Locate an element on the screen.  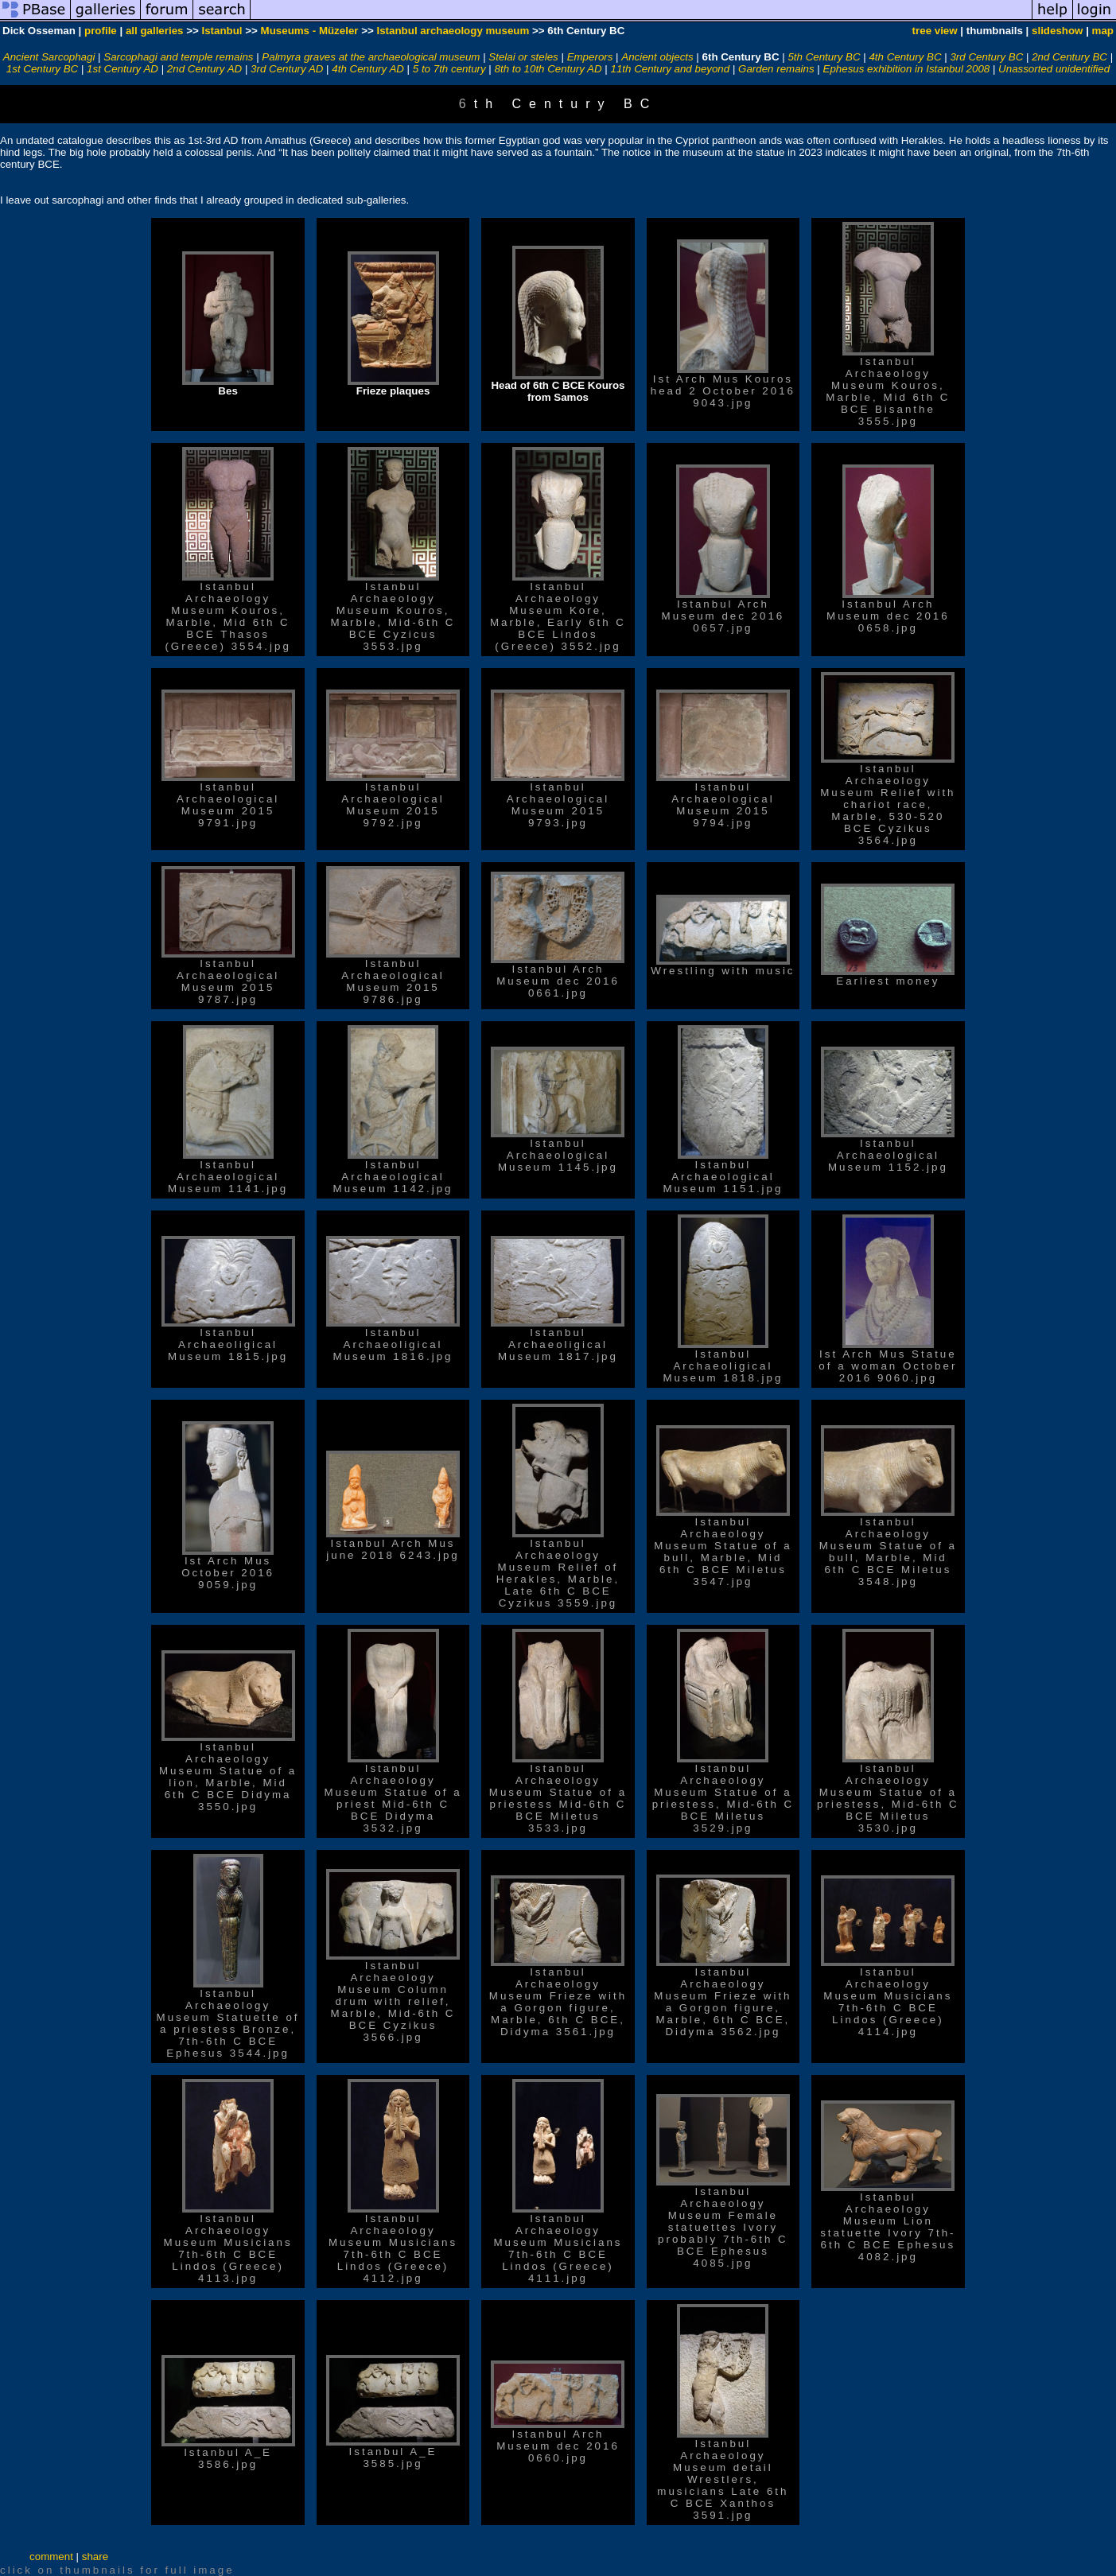
5th Century BC is located at coordinates (823, 57).